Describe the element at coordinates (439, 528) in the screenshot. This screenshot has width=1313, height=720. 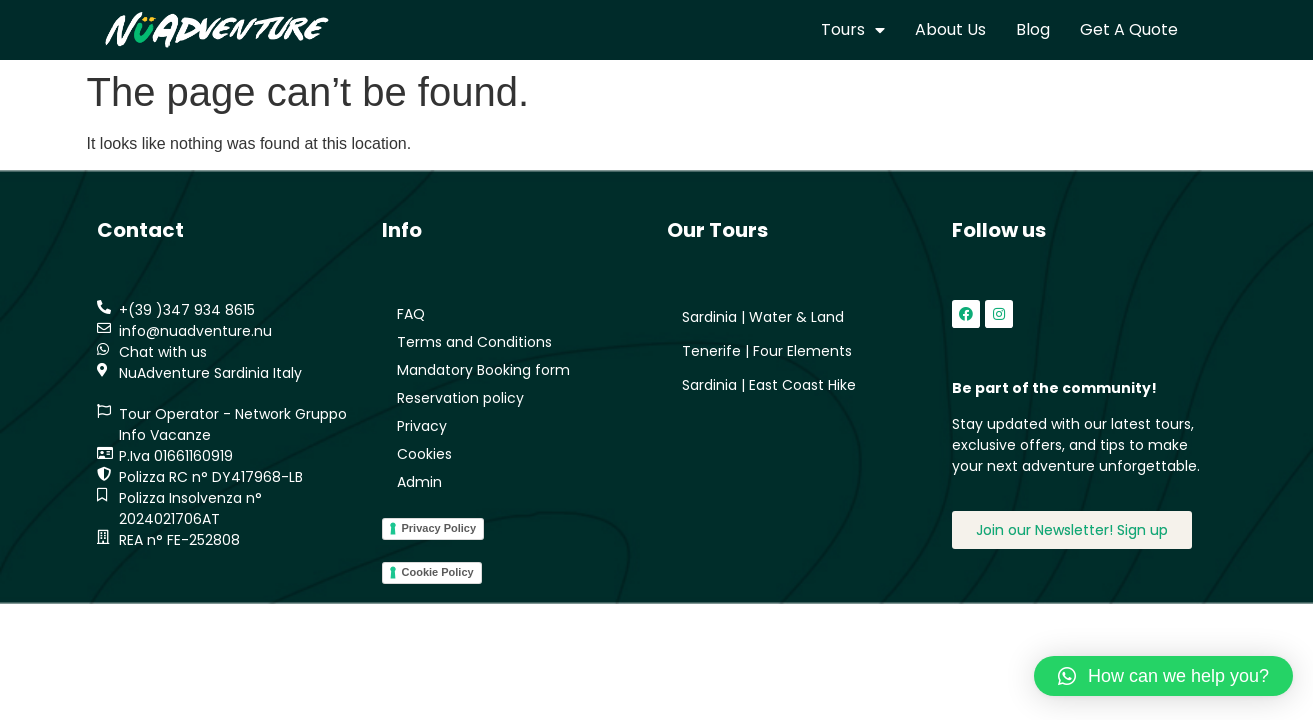
I see `Privacy Policy` at that location.